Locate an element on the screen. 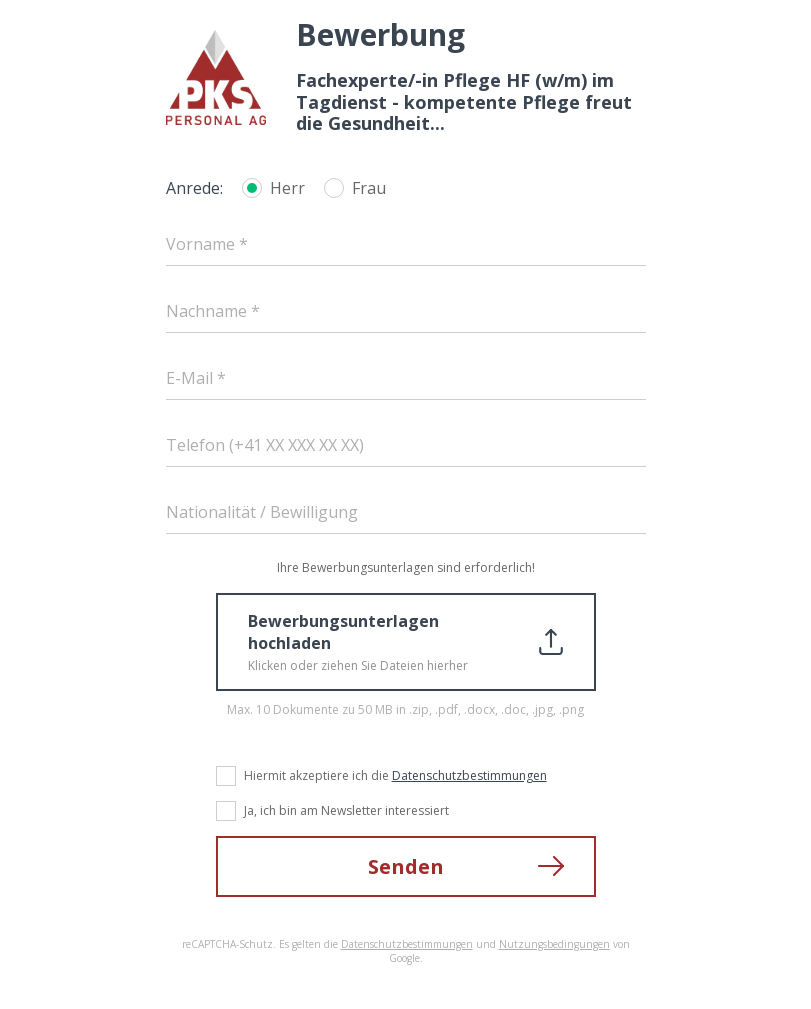  Senden is located at coordinates (406, 866).